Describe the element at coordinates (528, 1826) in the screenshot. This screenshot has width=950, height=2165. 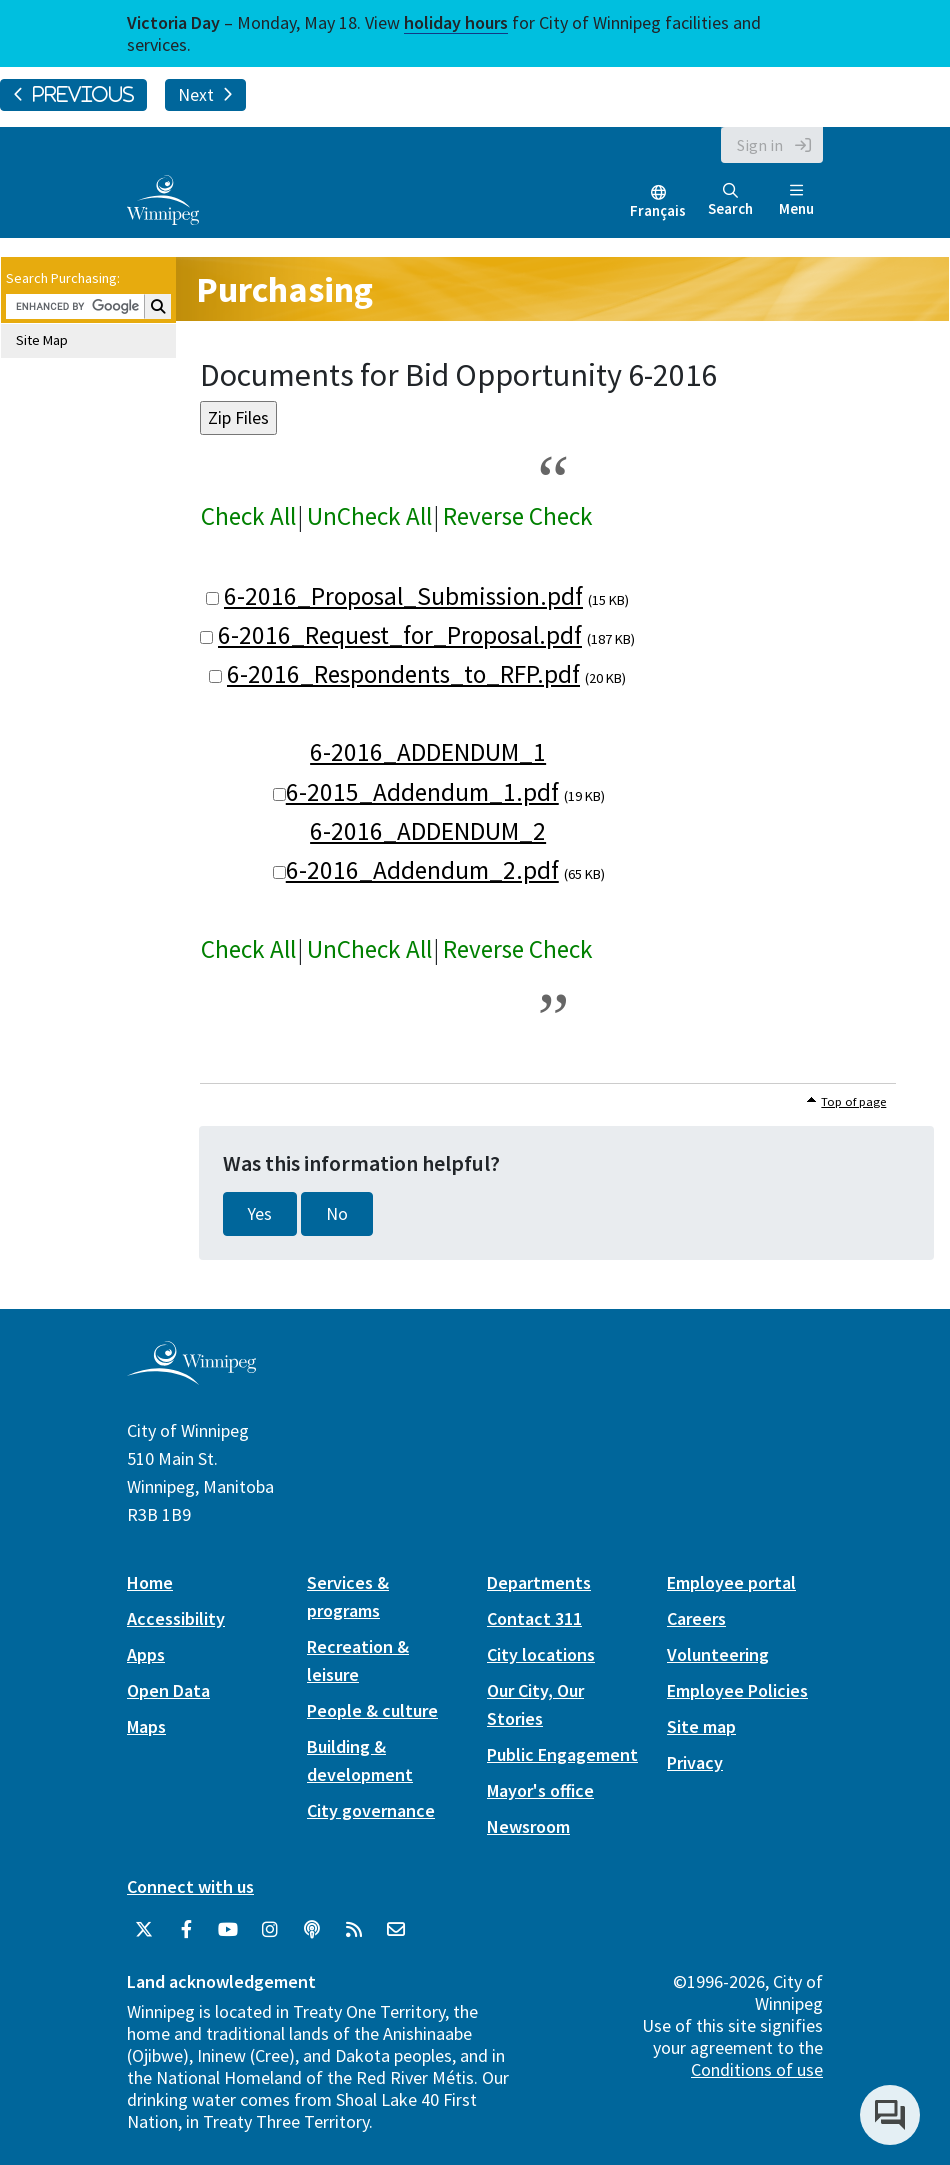
I see `Newsroom` at that location.